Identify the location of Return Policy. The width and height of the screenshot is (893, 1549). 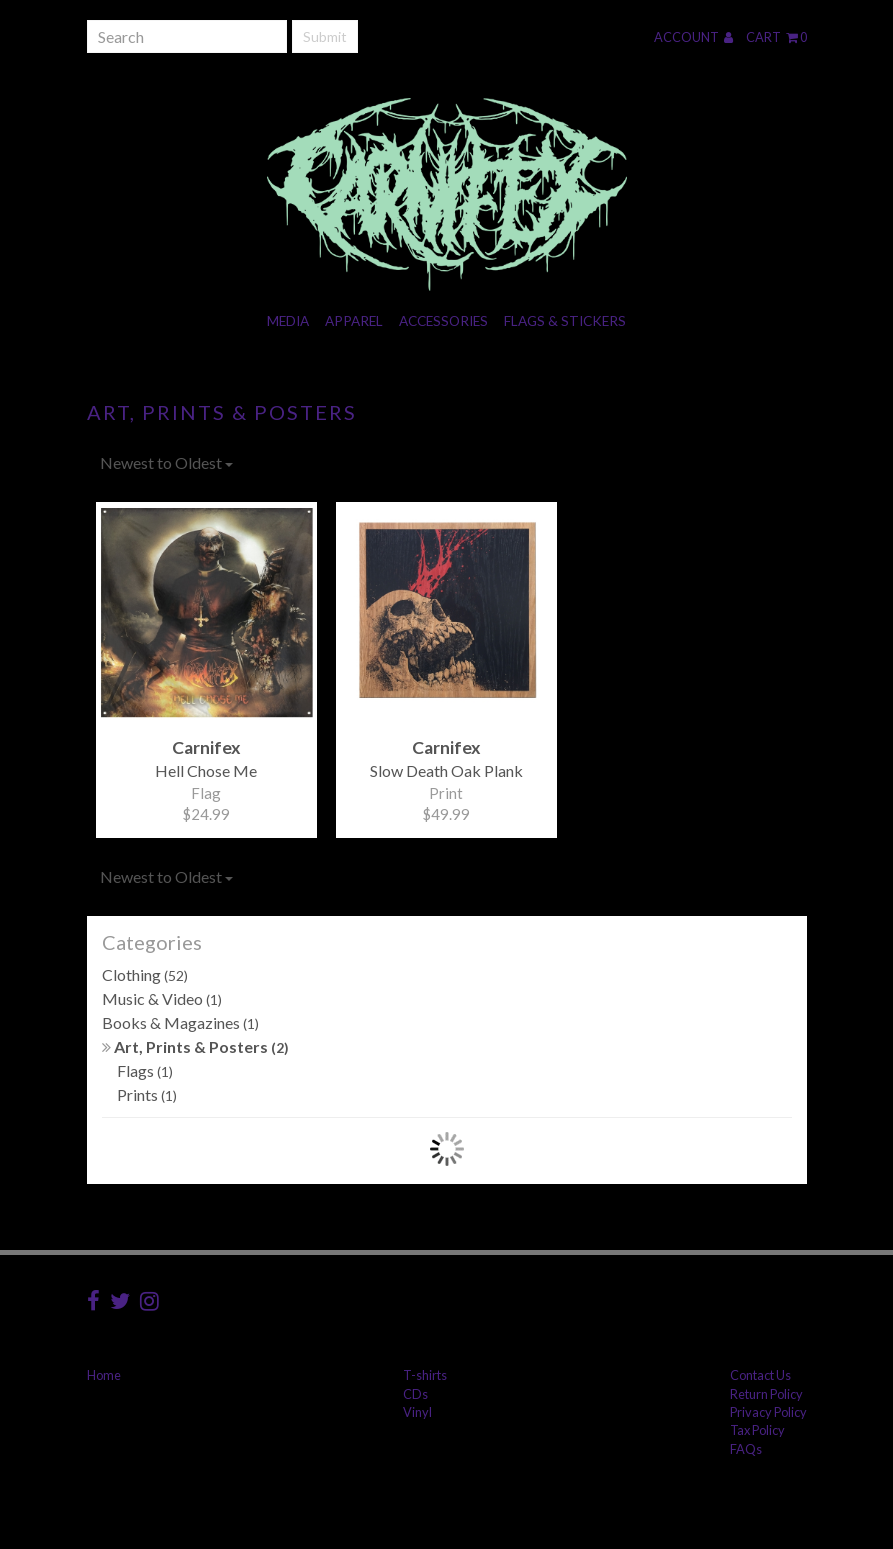
(766, 1394).